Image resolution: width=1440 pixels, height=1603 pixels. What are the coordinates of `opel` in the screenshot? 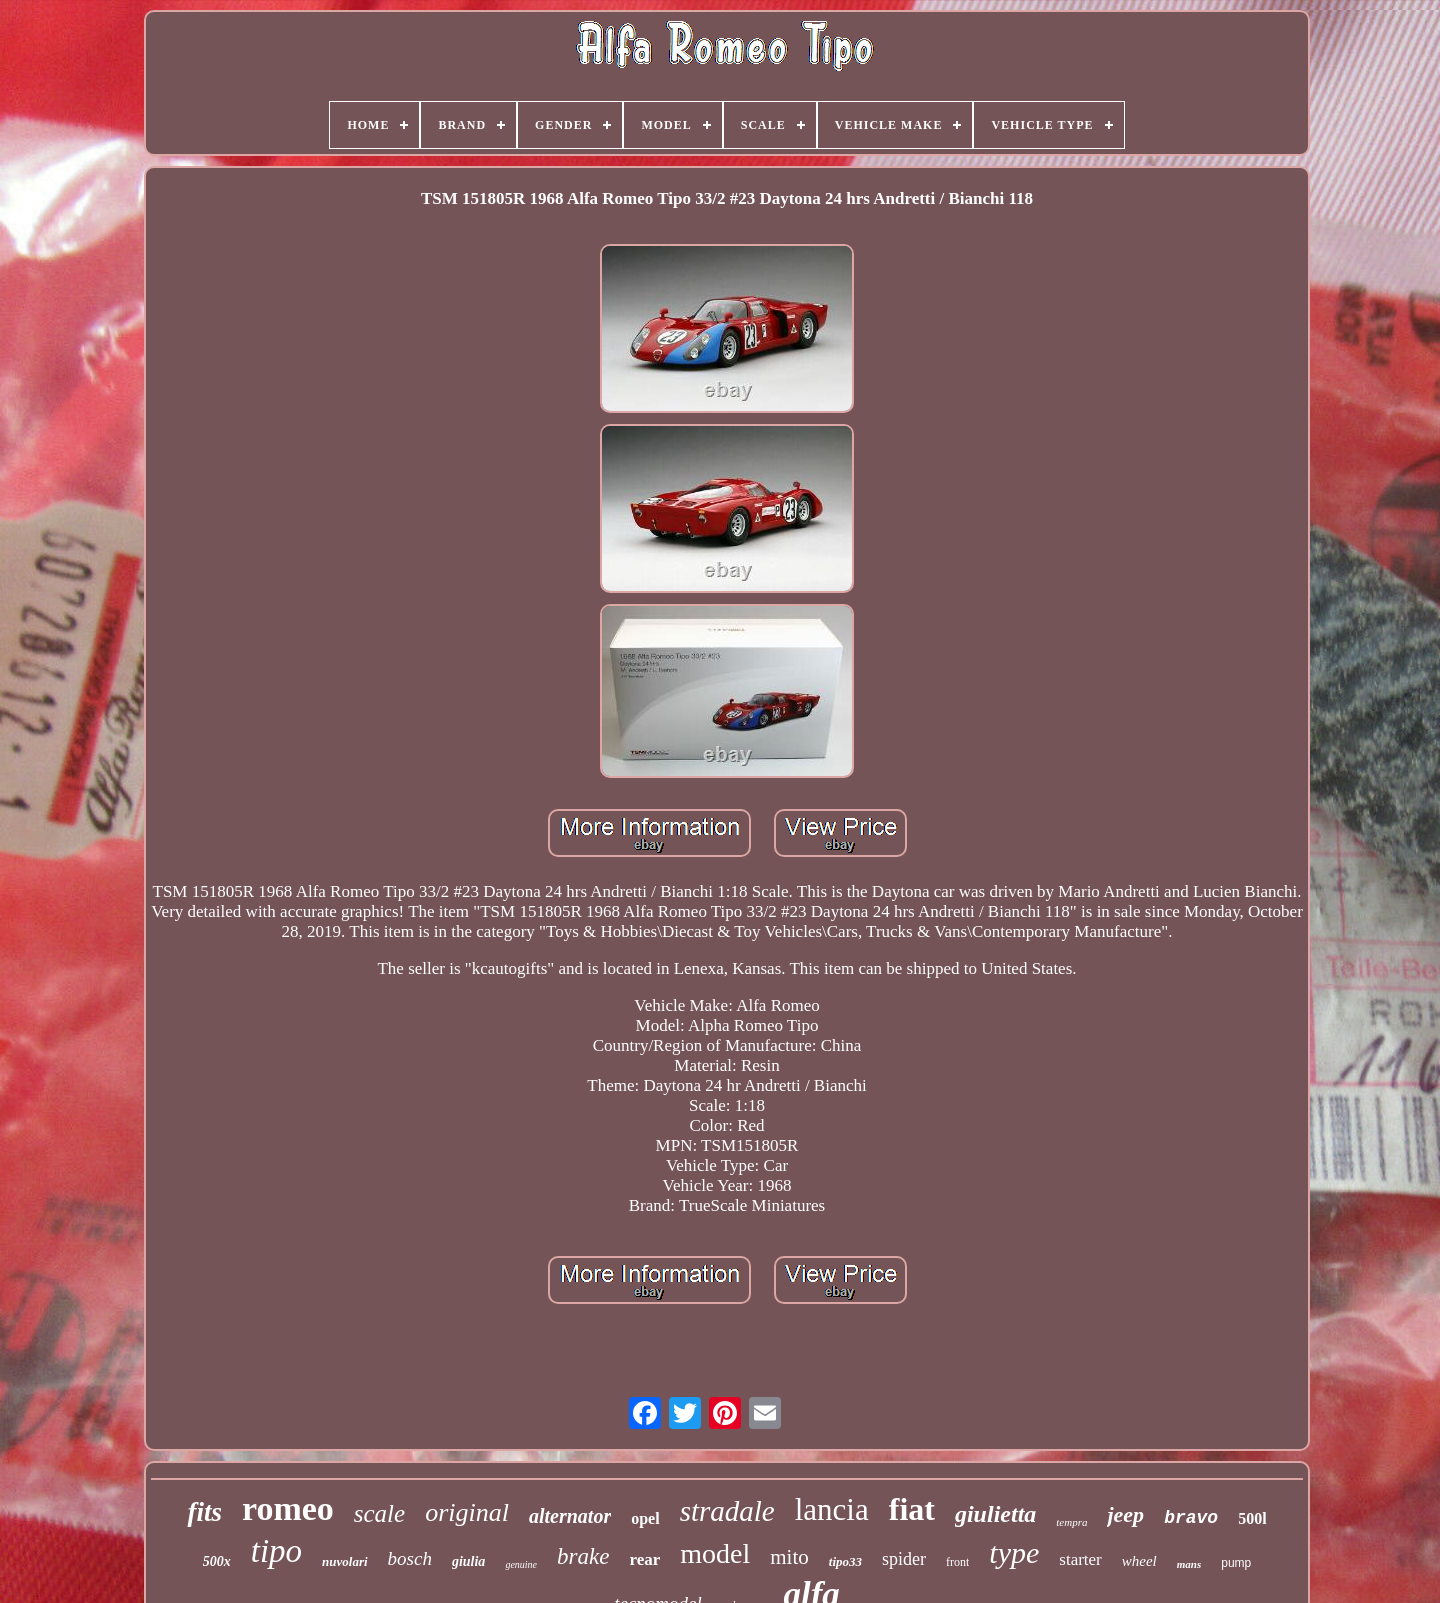 It's located at (645, 1518).